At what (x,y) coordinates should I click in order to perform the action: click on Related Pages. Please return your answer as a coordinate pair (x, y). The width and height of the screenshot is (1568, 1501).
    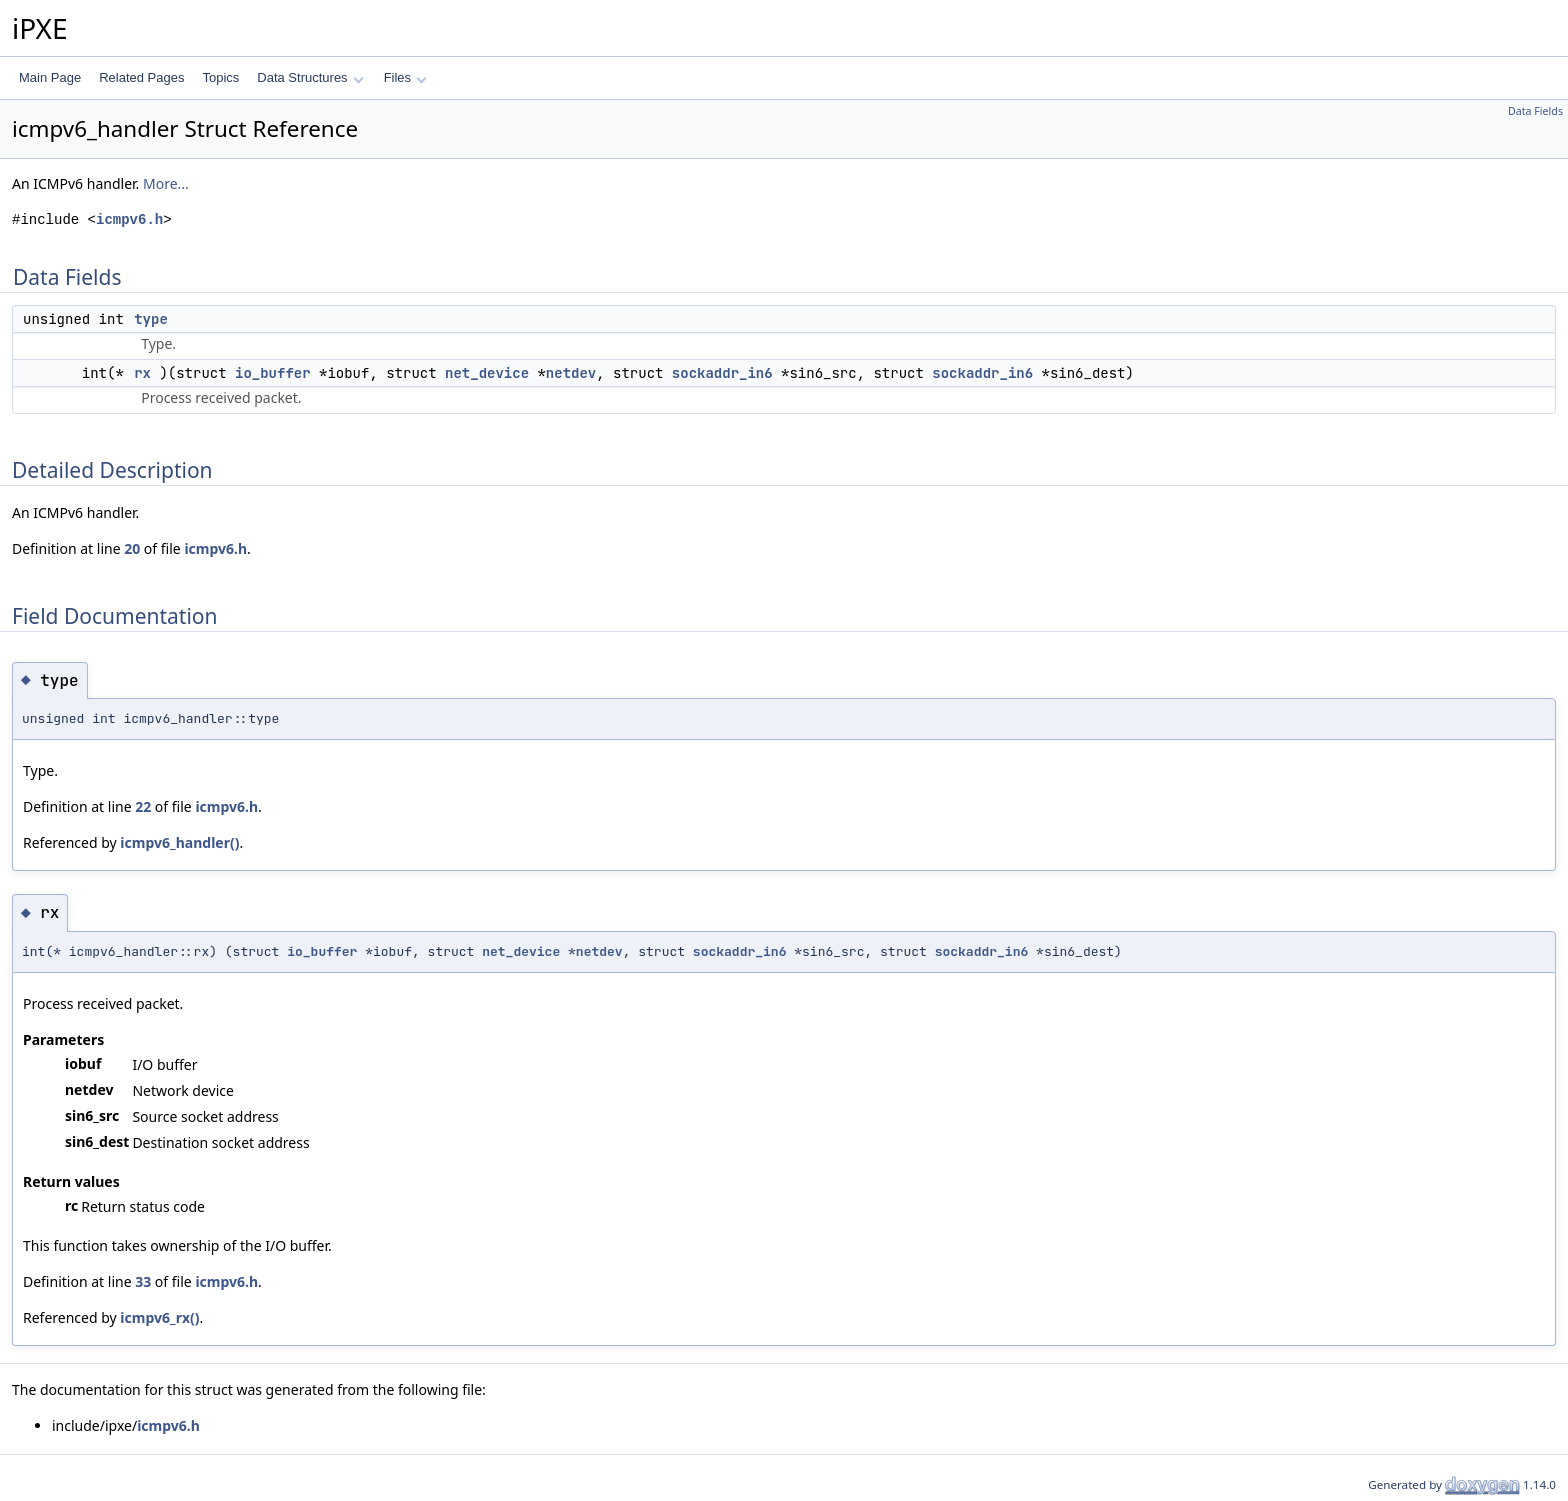
    Looking at the image, I should click on (141, 77).